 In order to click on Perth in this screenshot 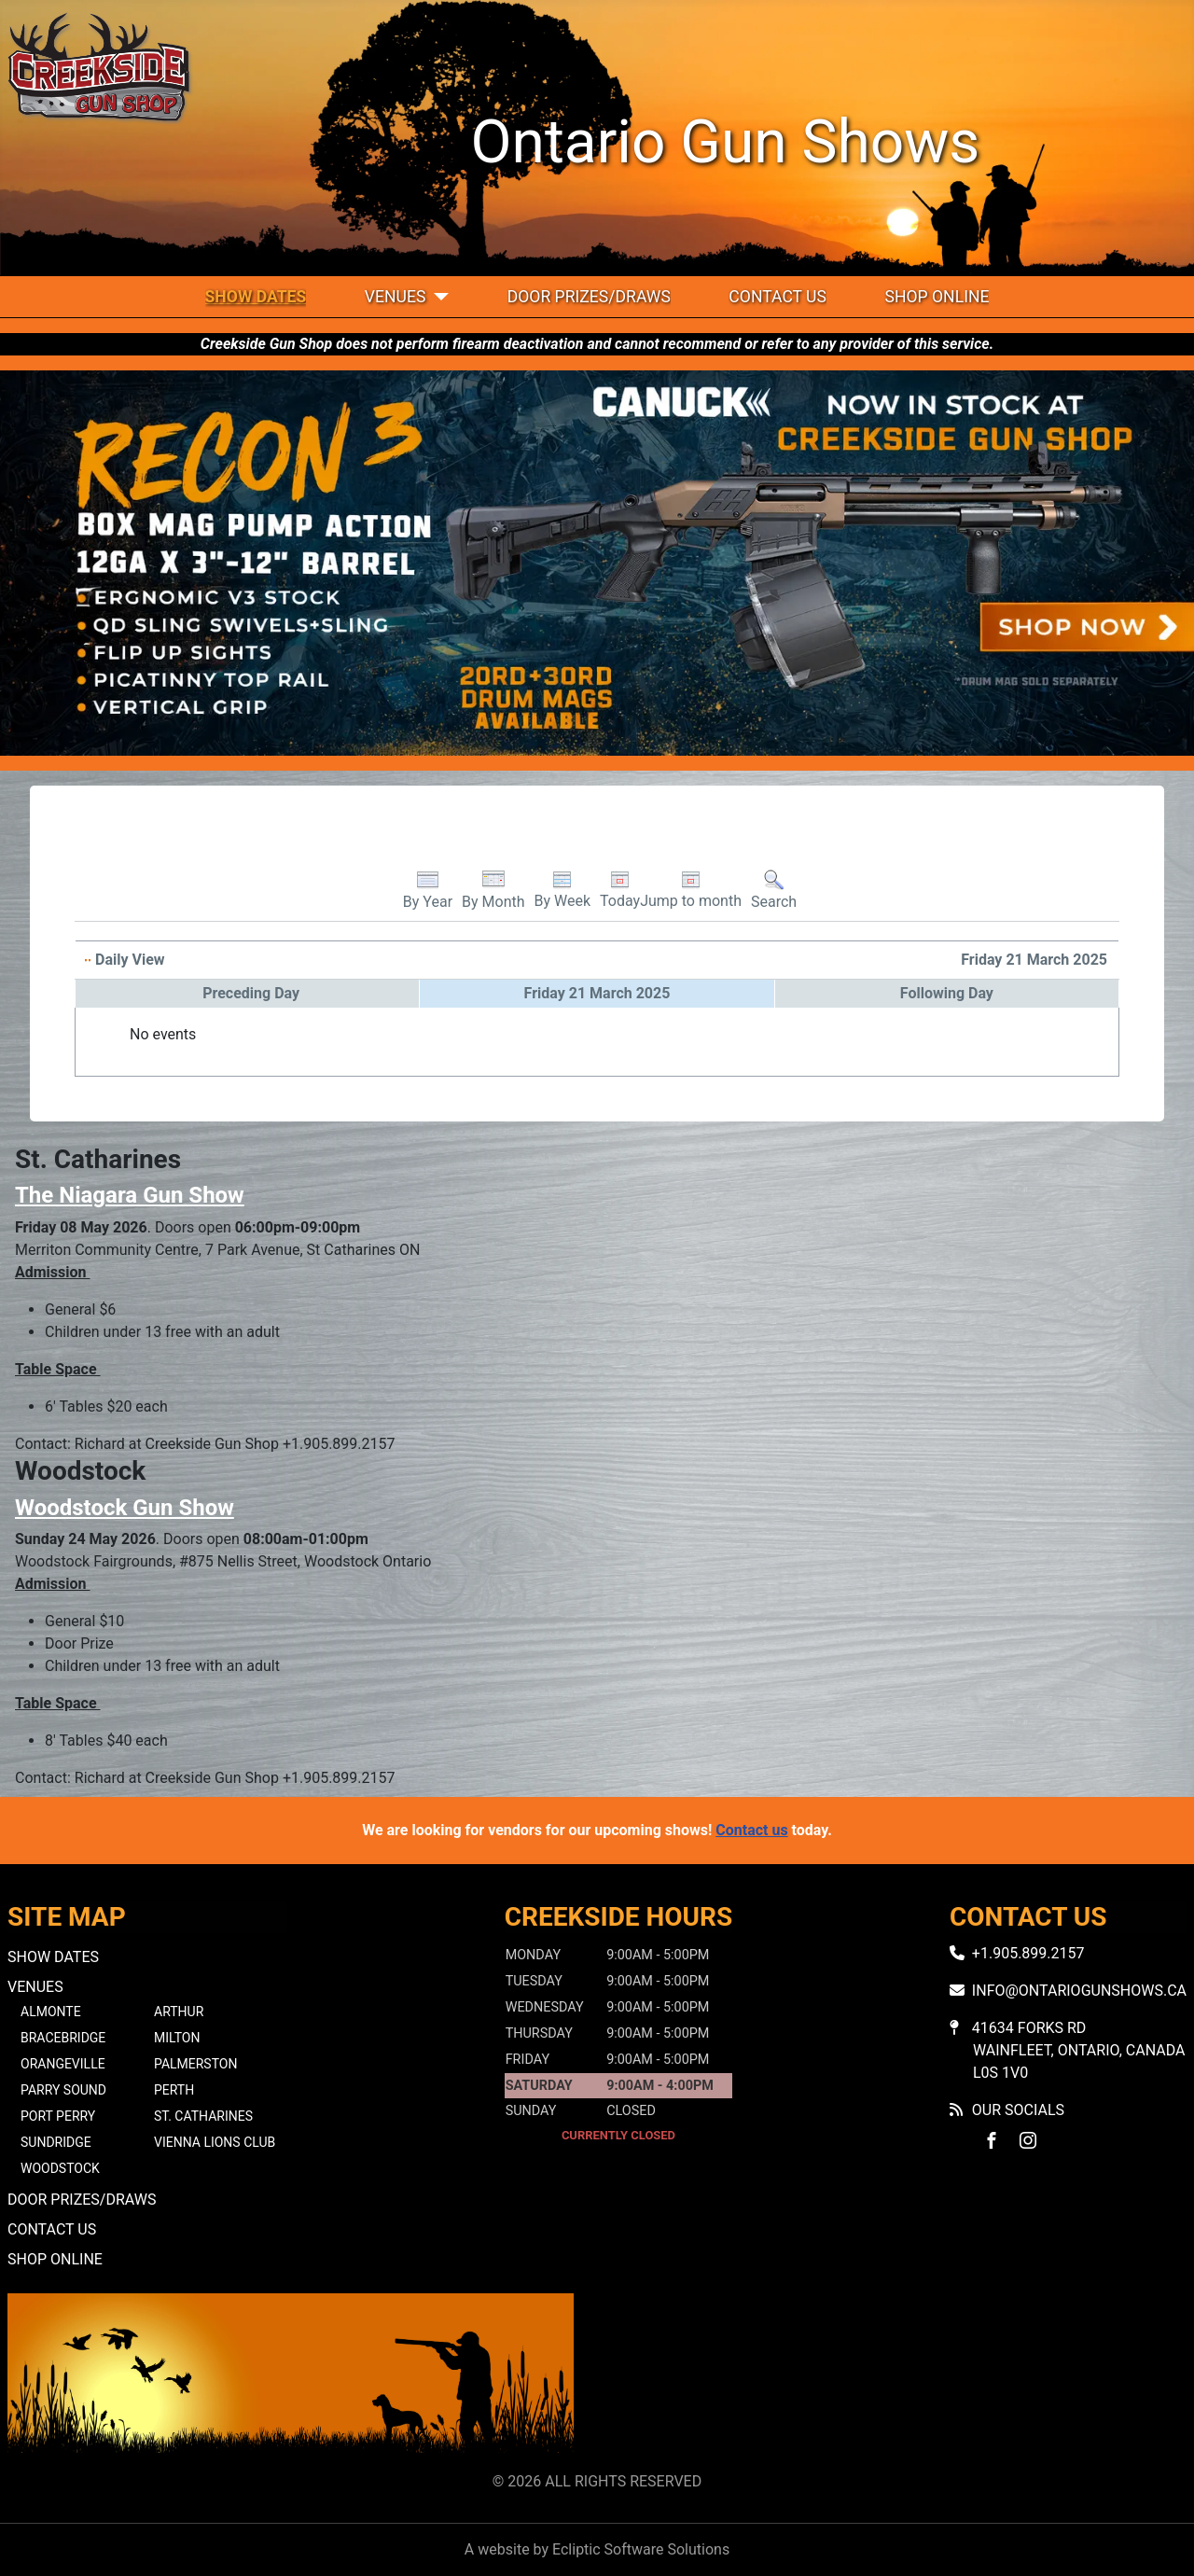, I will do `click(174, 2089)`.